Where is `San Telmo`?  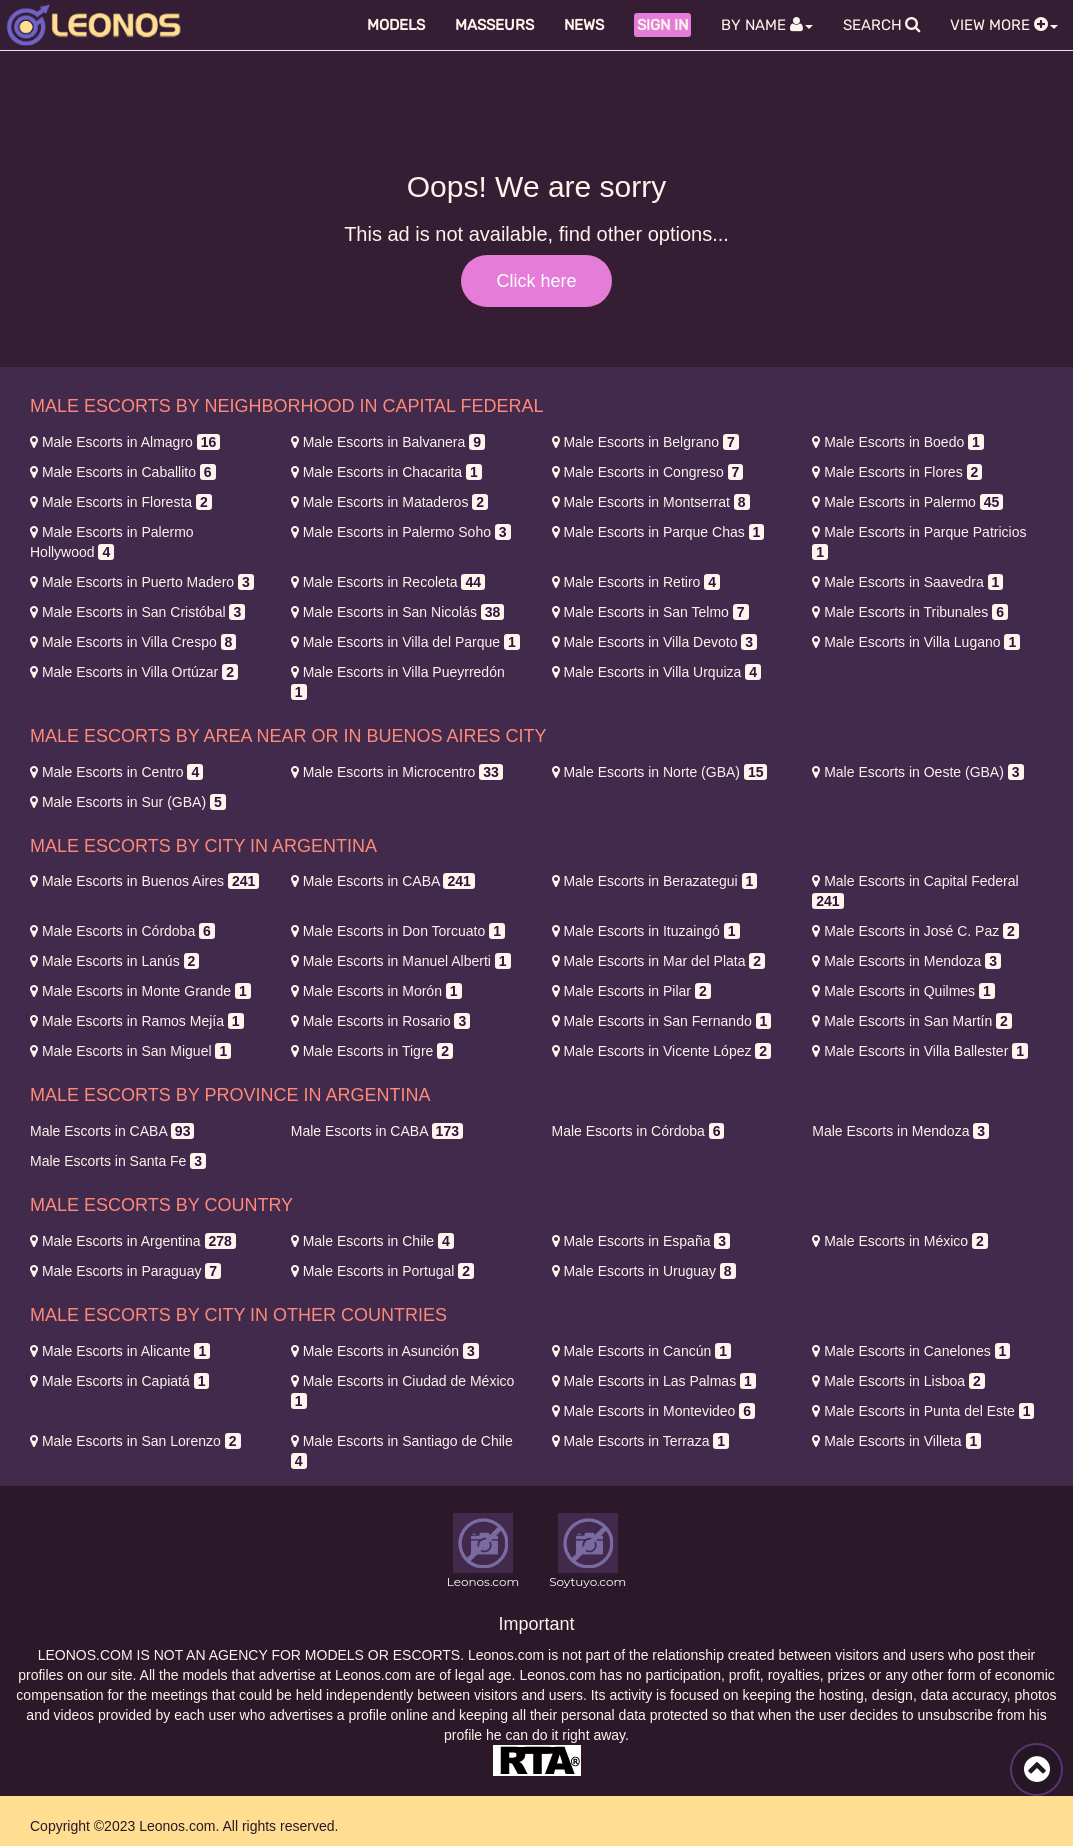 San Telmo is located at coordinates (650, 612).